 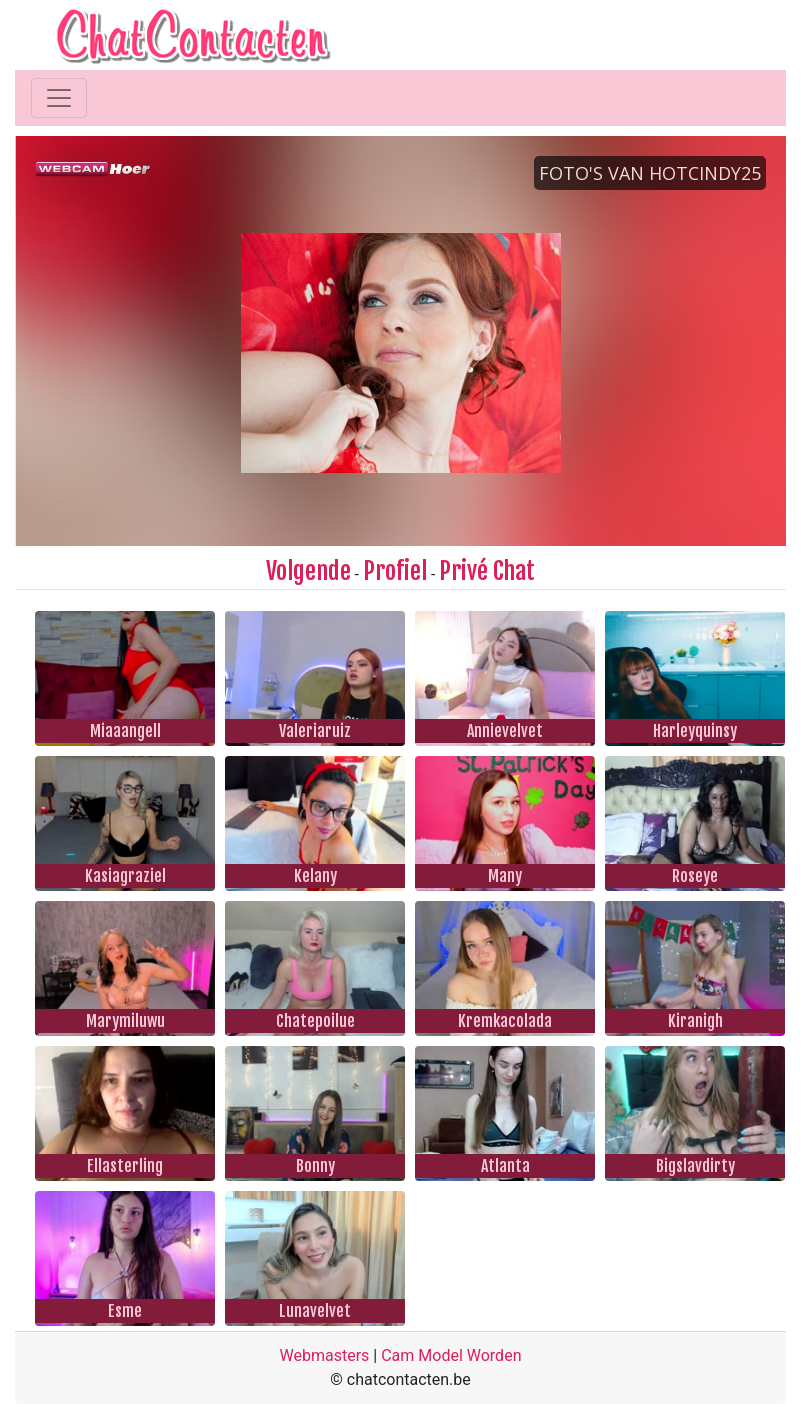 I want to click on Cam Model Worden, so click(x=451, y=1355).